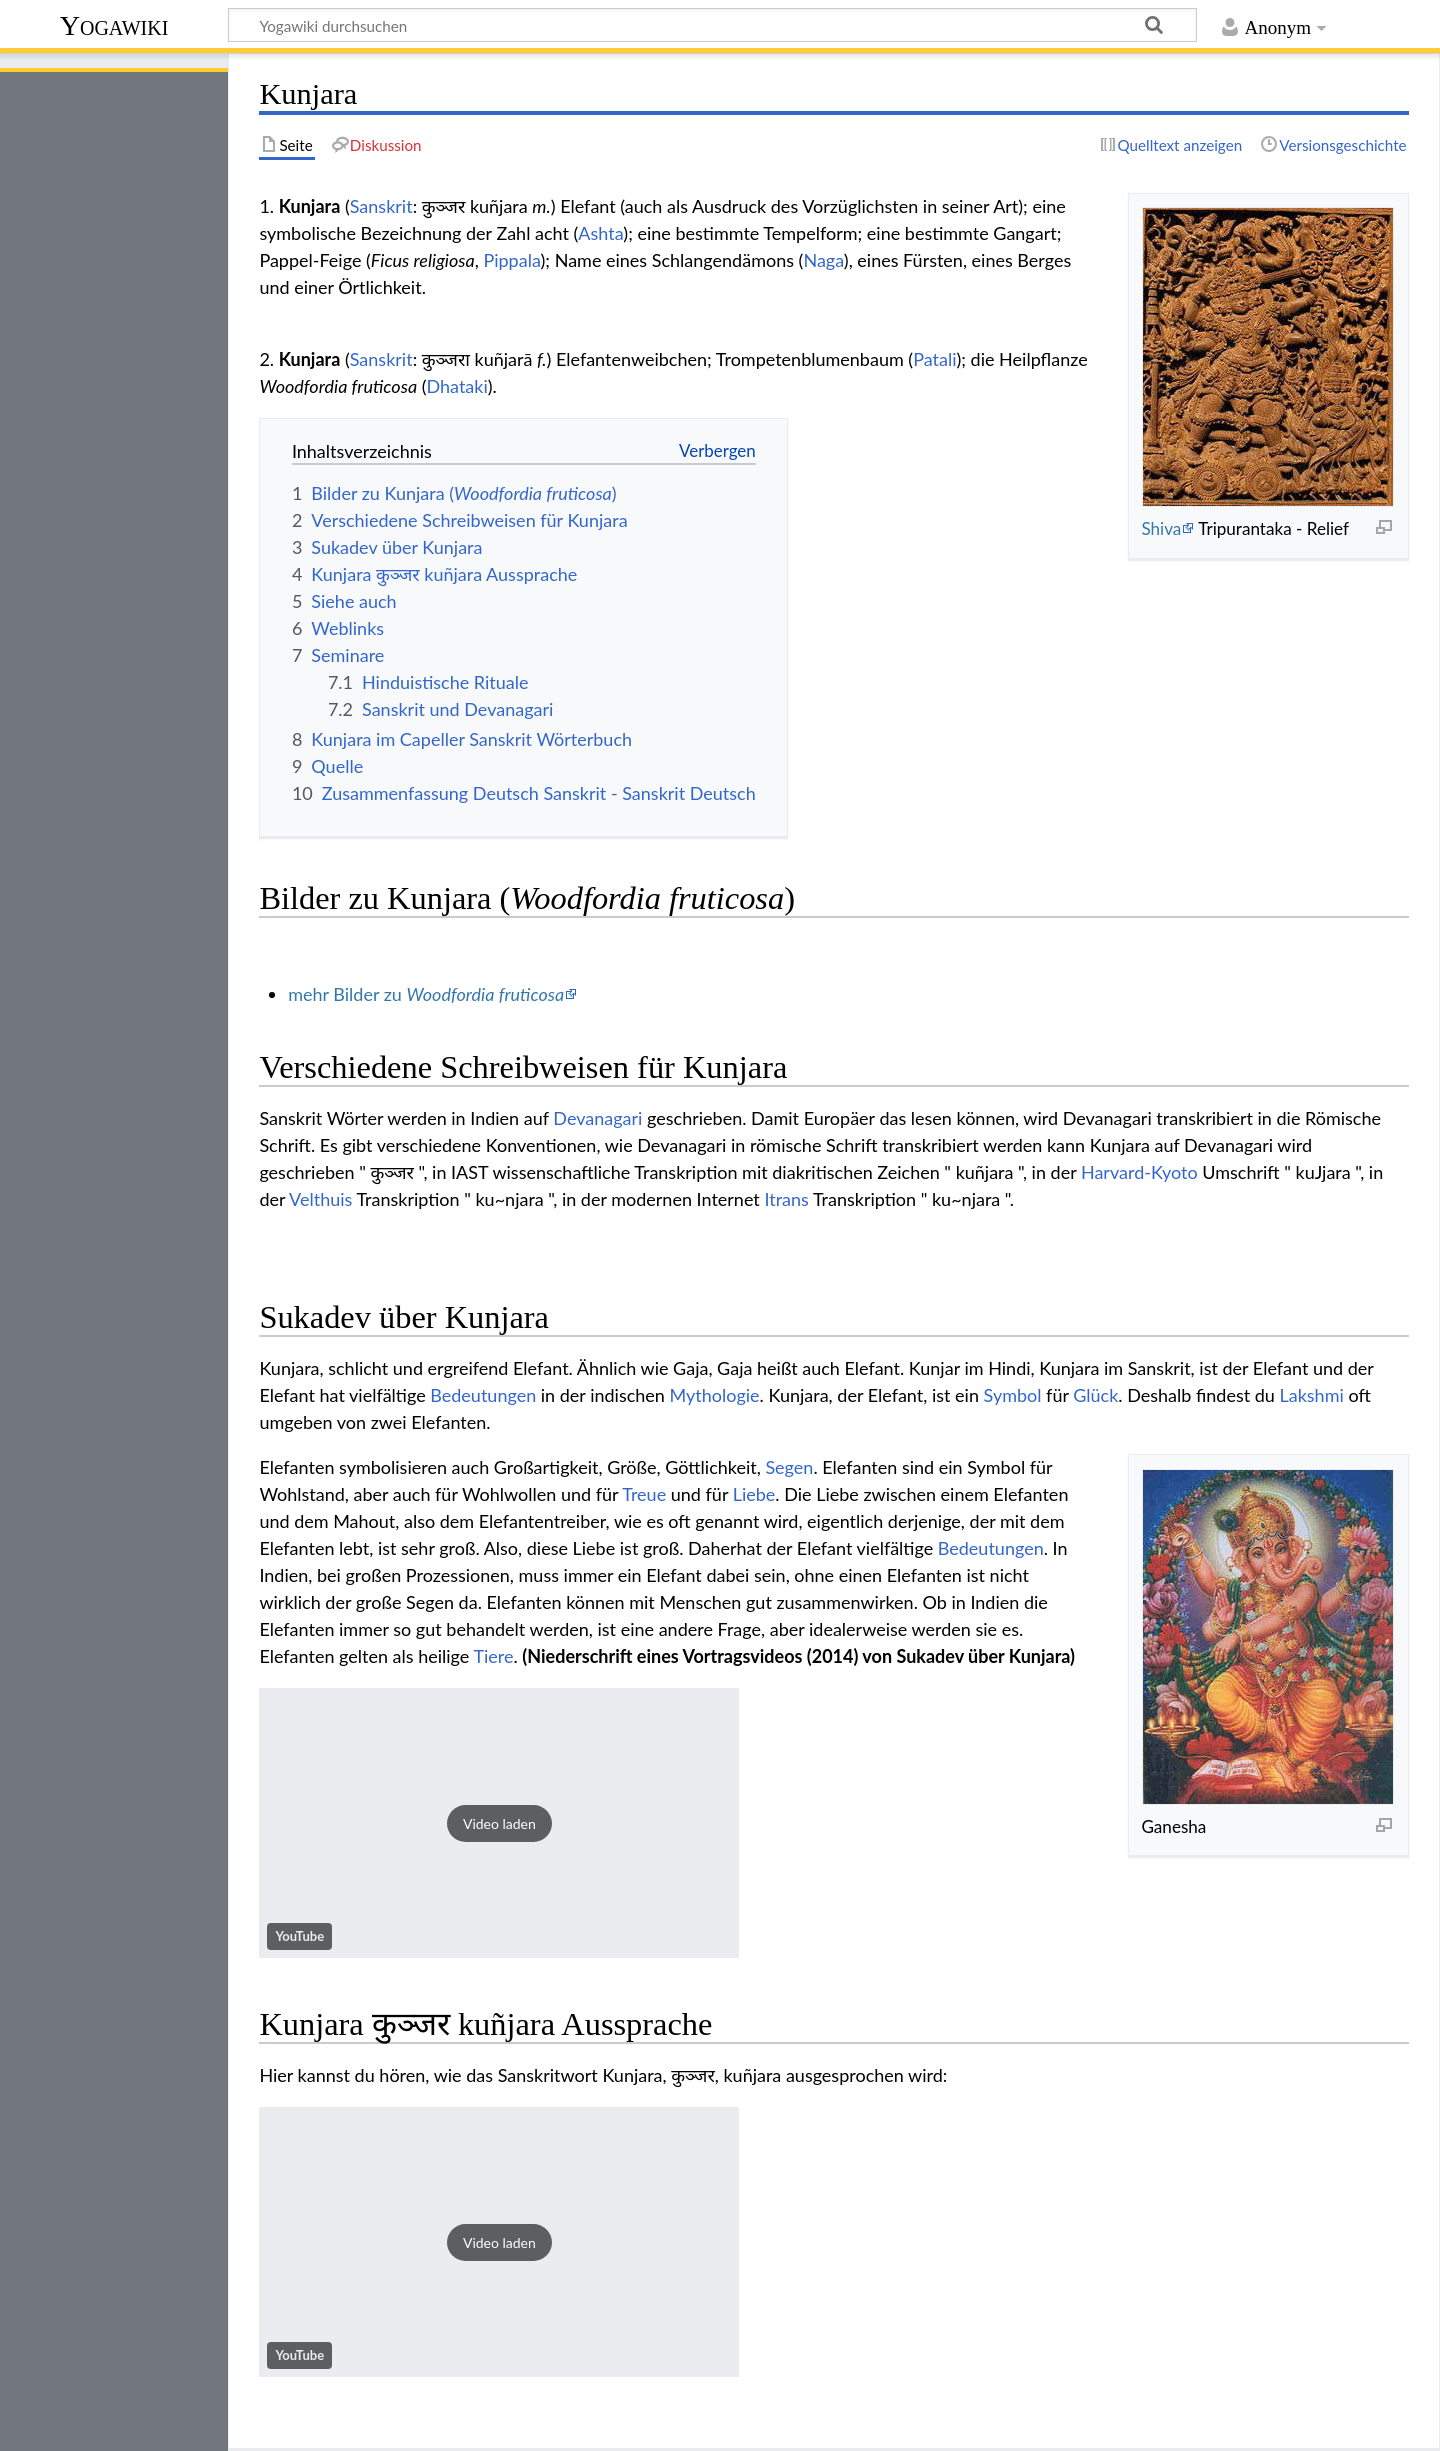 This screenshot has width=1440, height=2451. I want to click on Itrans, so click(786, 1199).